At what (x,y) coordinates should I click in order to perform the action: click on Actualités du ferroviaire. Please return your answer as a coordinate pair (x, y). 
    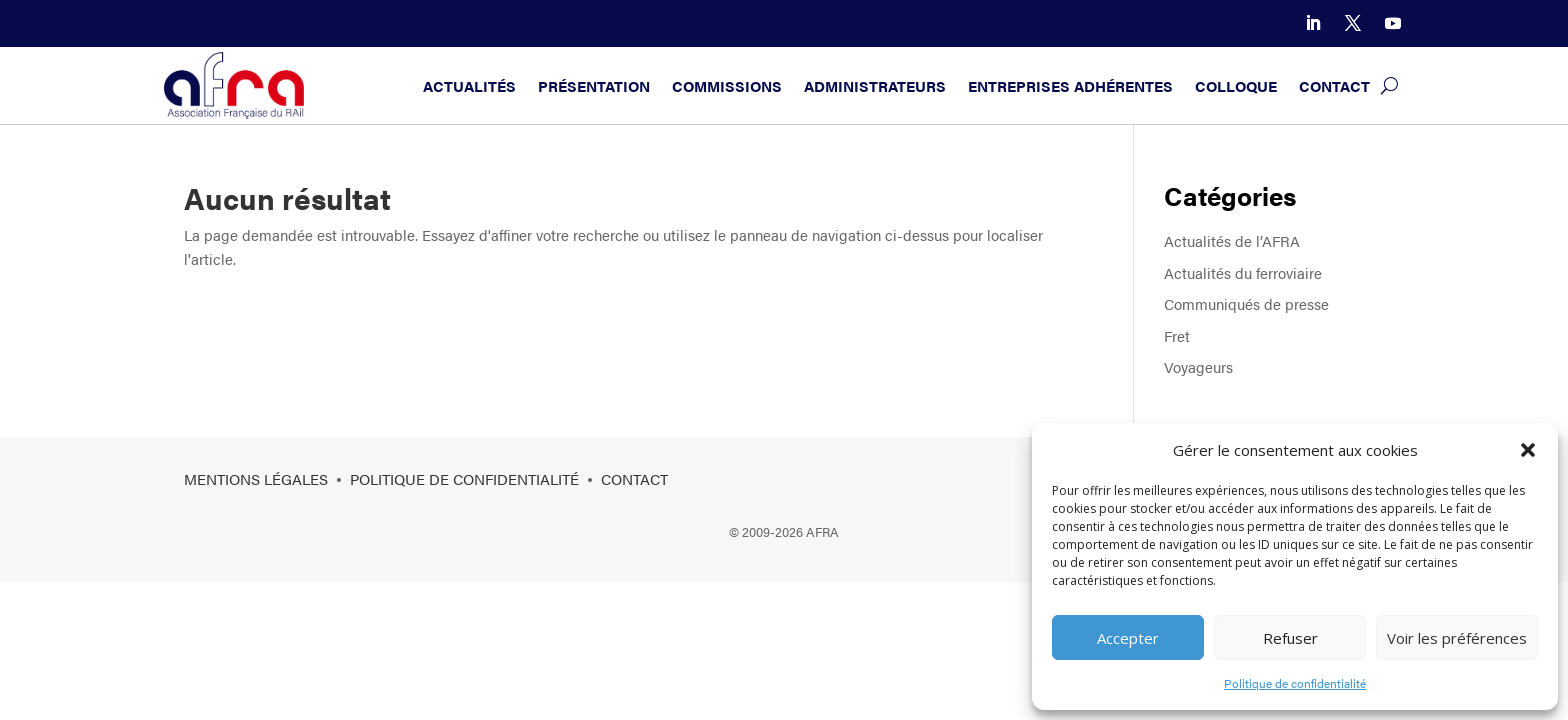
    Looking at the image, I should click on (1243, 272).